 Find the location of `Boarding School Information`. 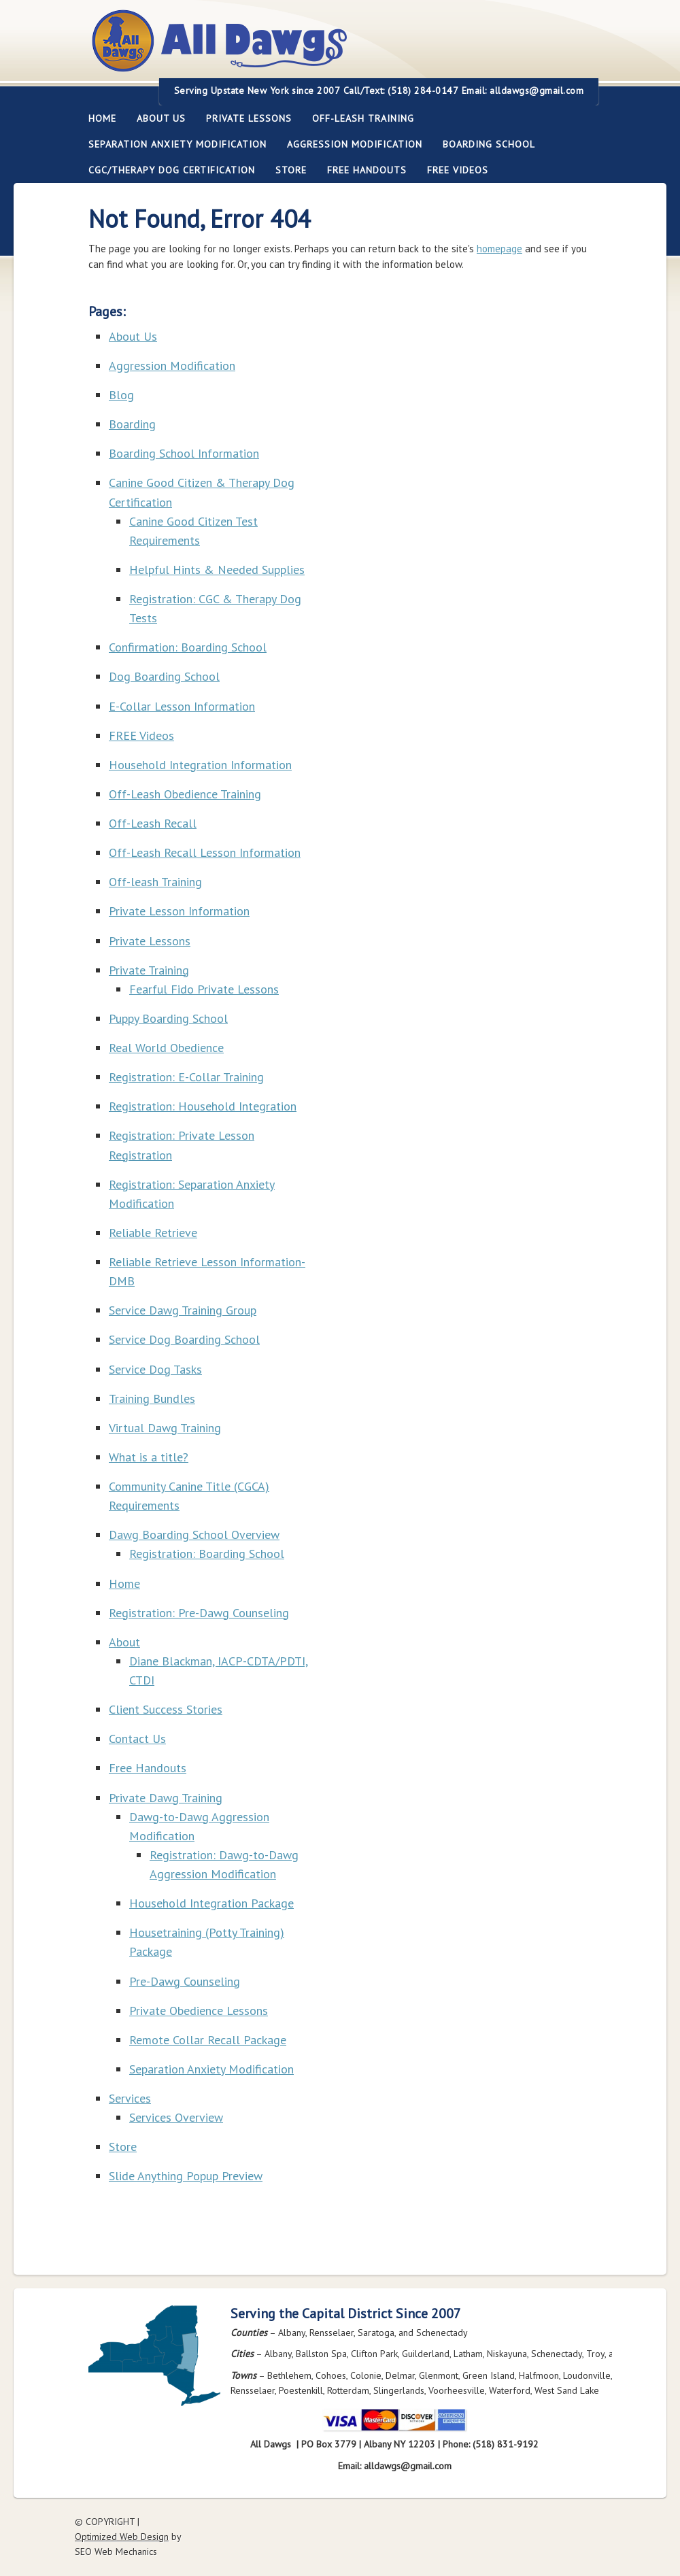

Boarding School Information is located at coordinates (184, 453).